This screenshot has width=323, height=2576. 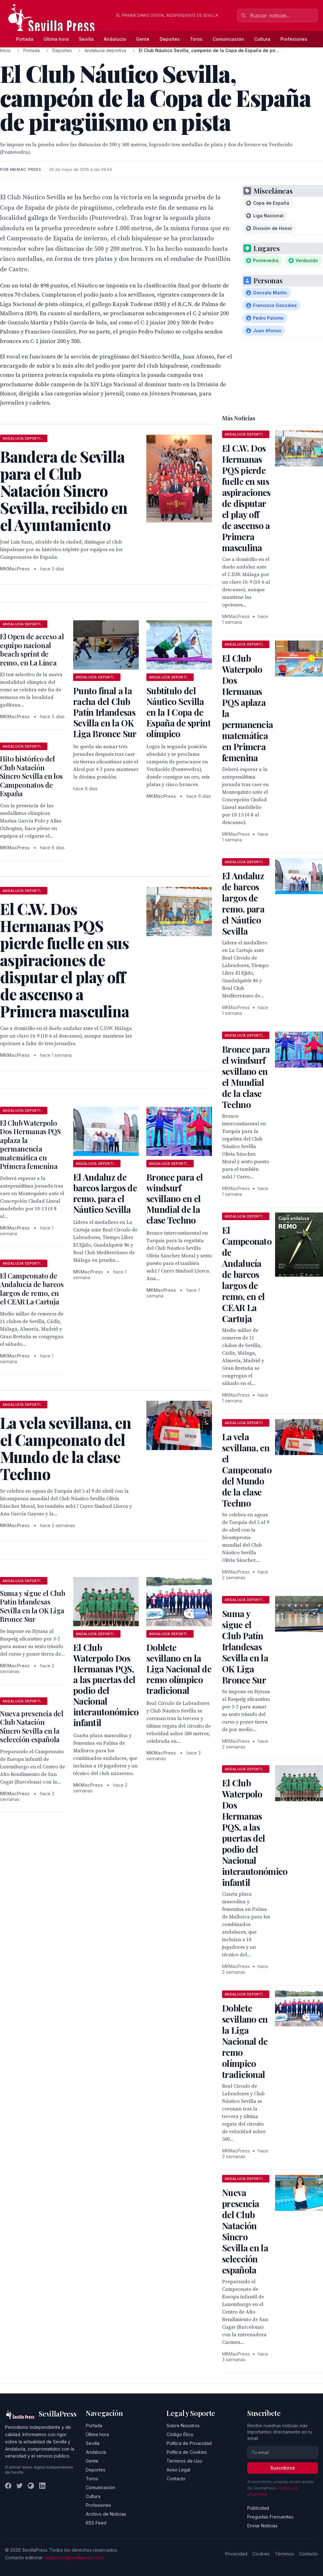 I want to click on Toros, so click(x=196, y=39).